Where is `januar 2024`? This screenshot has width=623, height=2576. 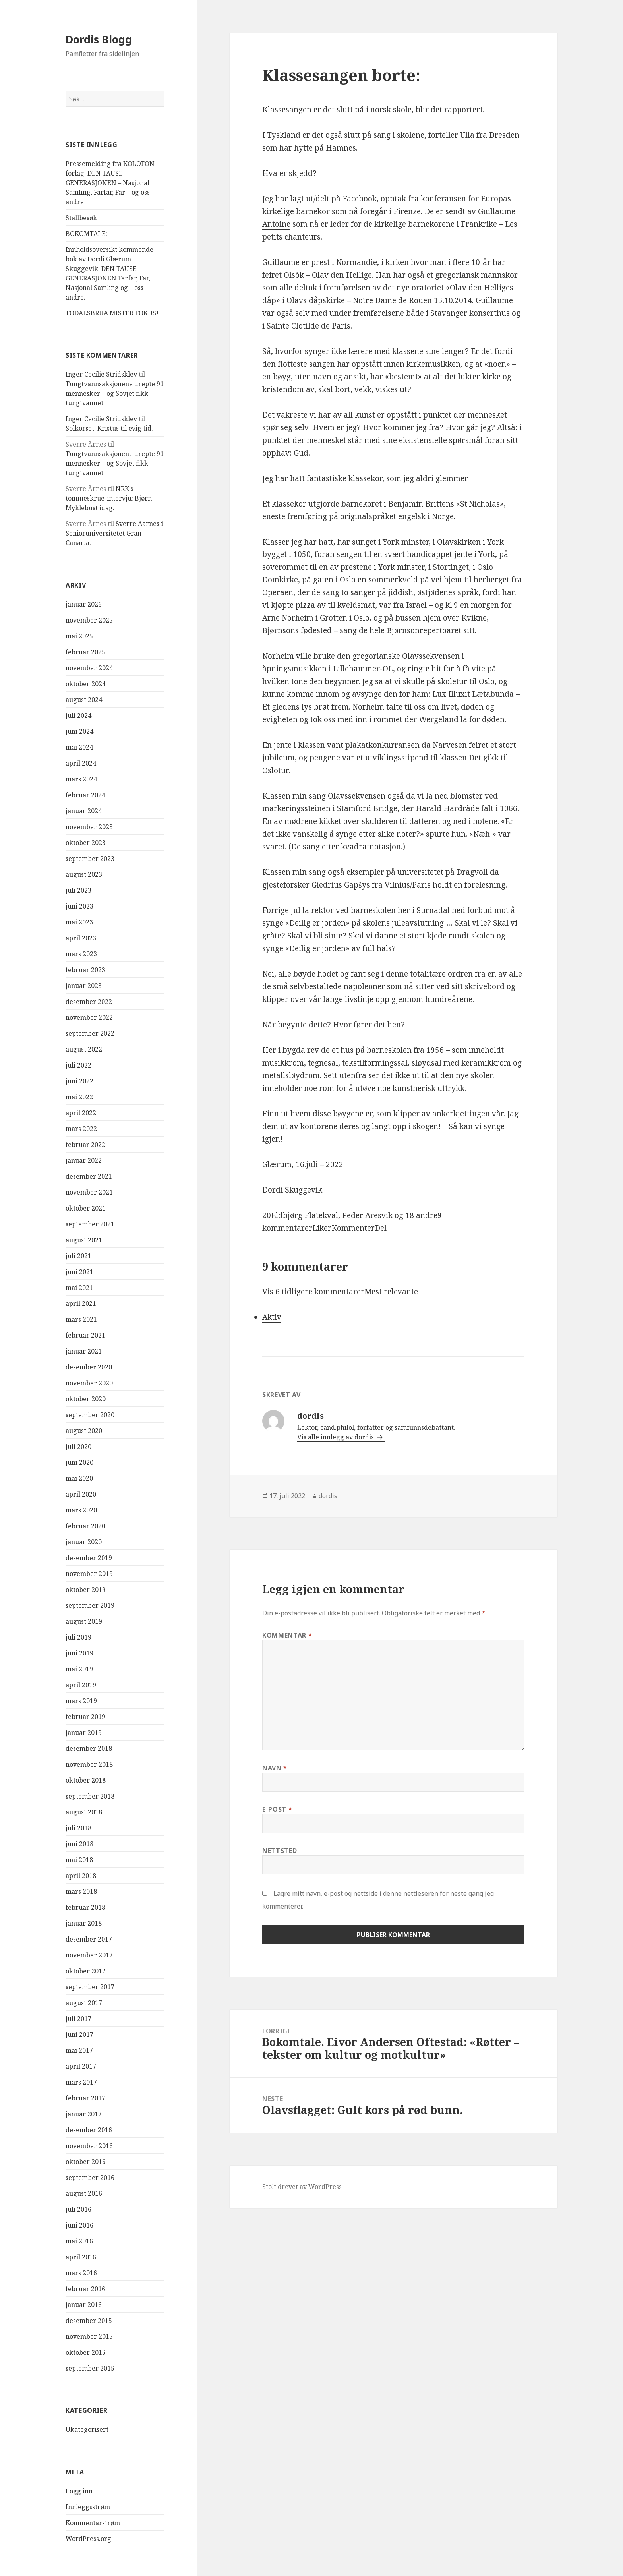 januar 2024 is located at coordinates (84, 810).